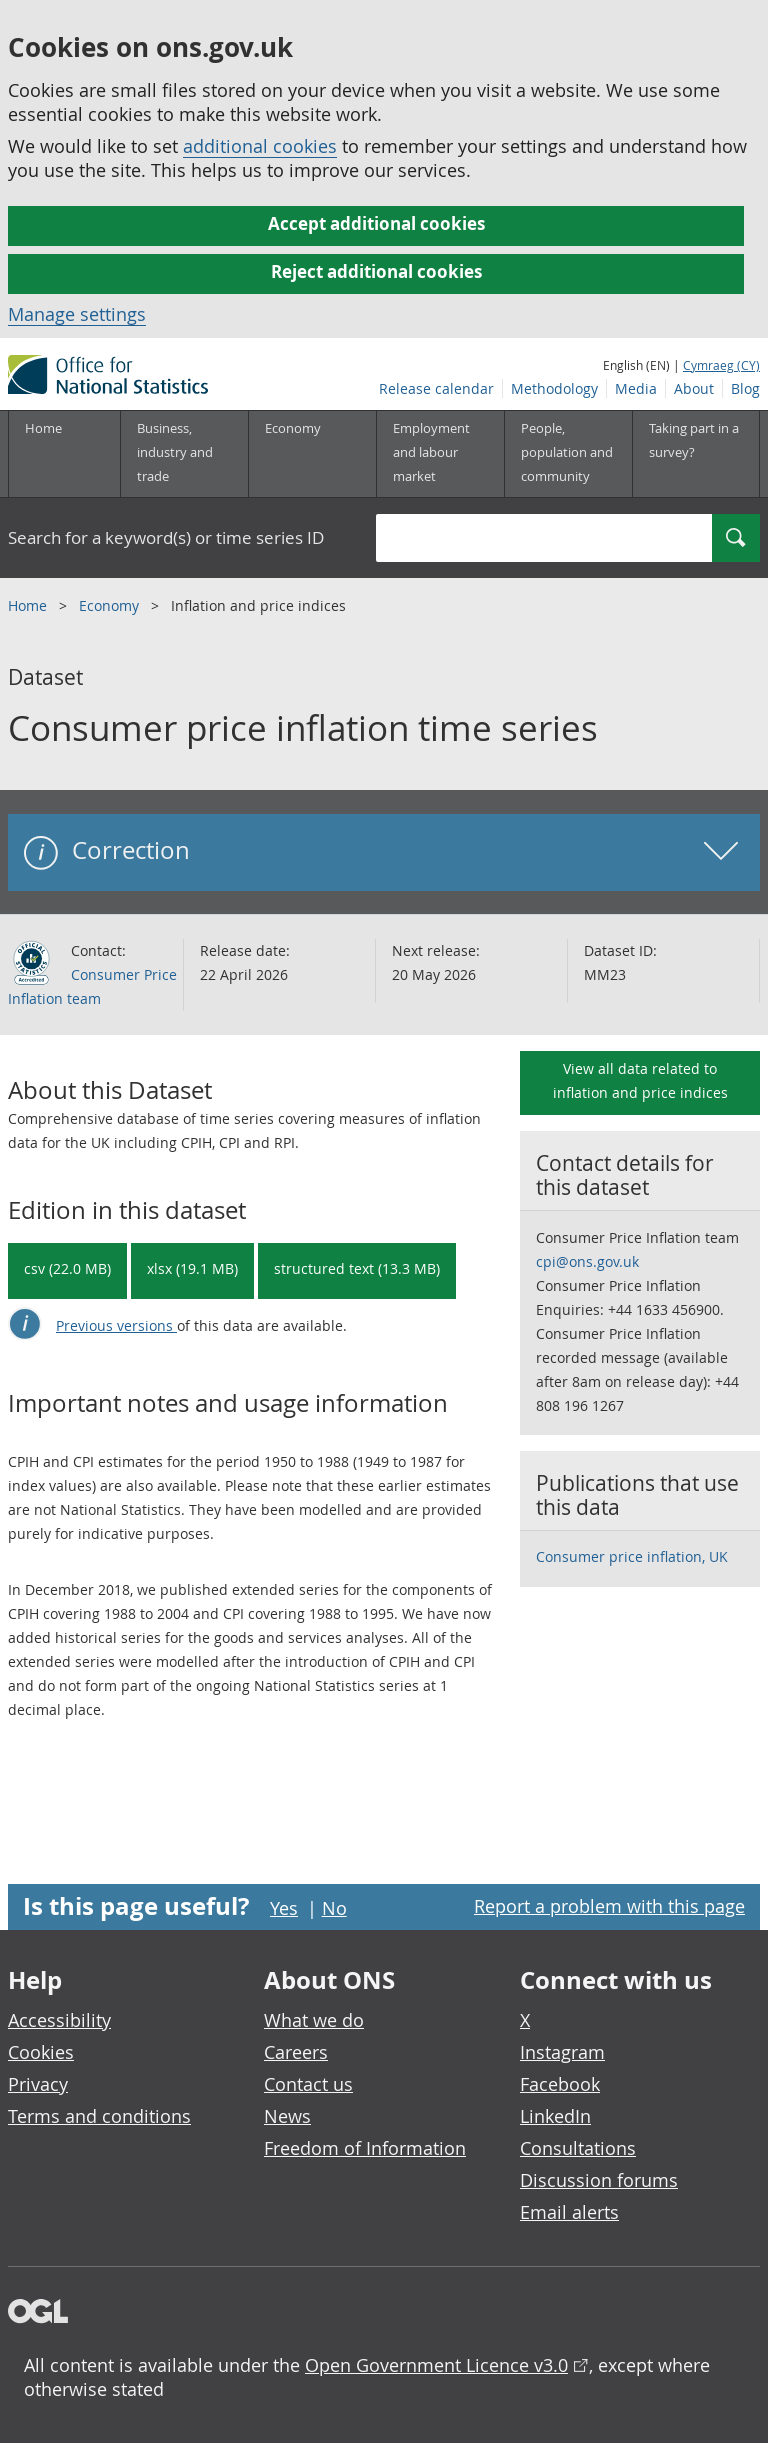  What do you see at coordinates (636, 388) in the screenshot?
I see `Media` at bounding box center [636, 388].